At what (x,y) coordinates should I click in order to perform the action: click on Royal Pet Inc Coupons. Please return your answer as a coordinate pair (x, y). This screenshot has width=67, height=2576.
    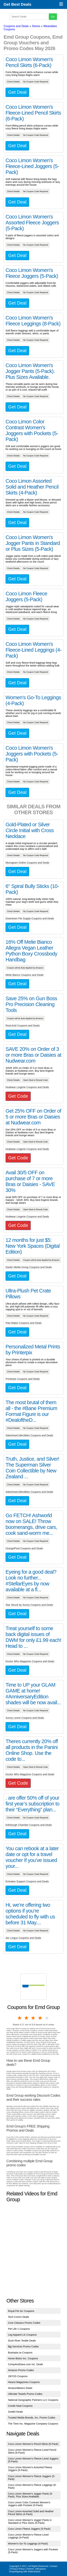
    Looking at the image, I should click on (21, 2311).